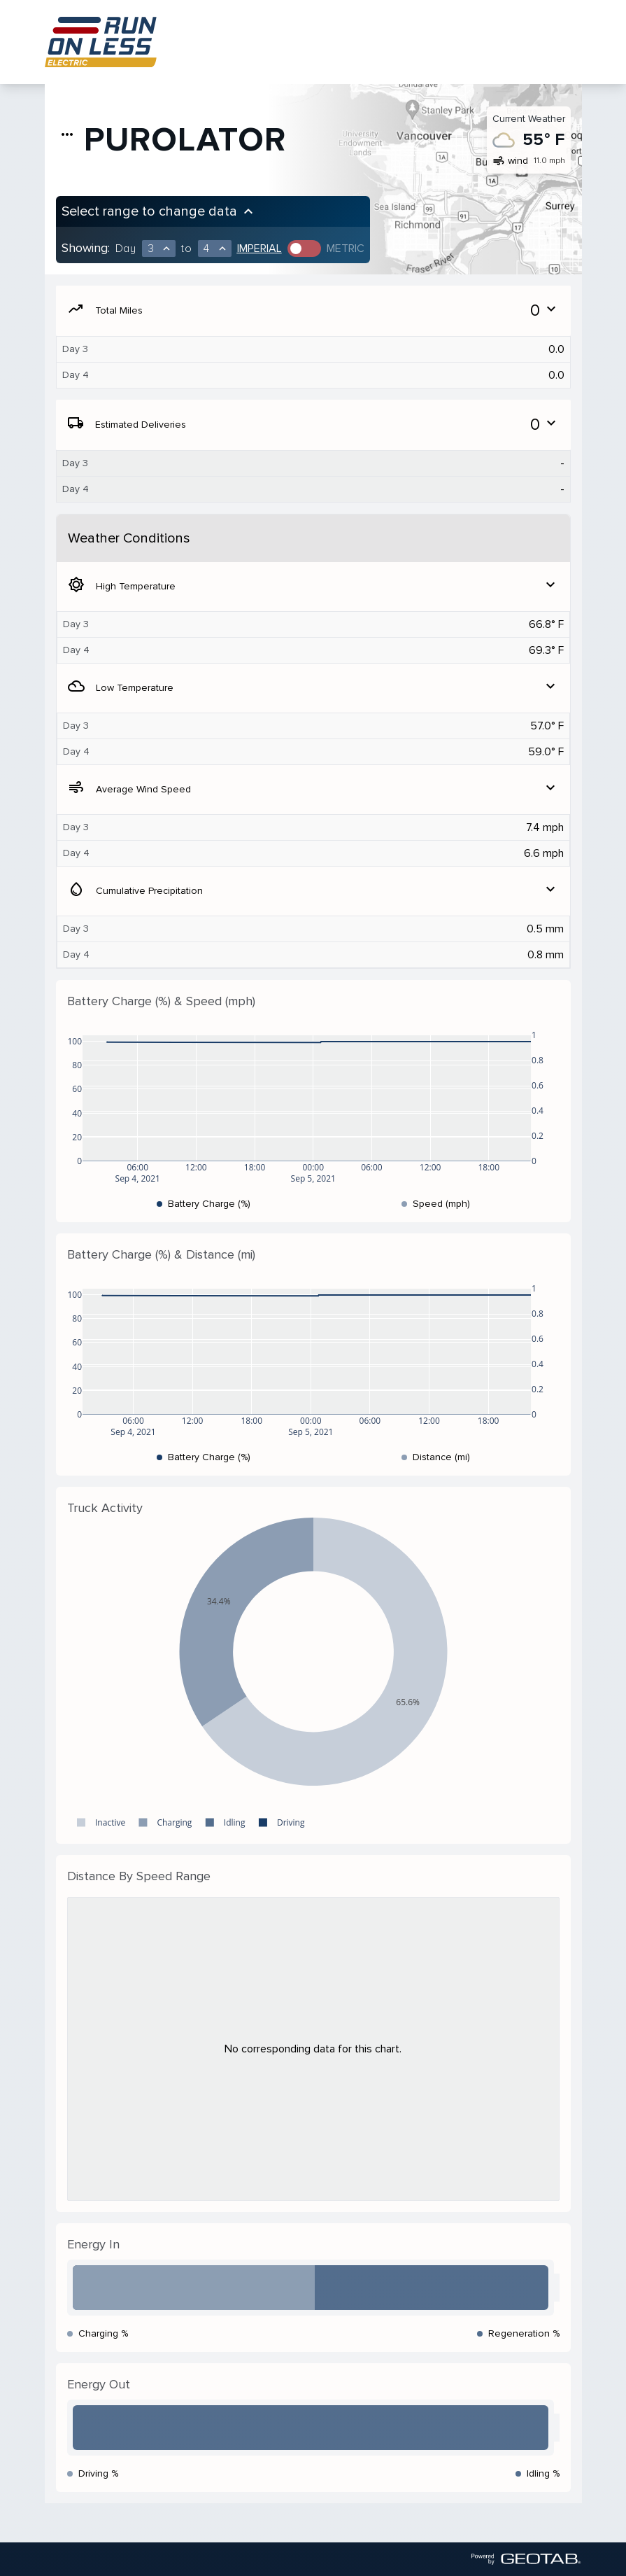 Image resolution: width=626 pixels, height=2576 pixels. I want to click on Imperial, so click(259, 248).